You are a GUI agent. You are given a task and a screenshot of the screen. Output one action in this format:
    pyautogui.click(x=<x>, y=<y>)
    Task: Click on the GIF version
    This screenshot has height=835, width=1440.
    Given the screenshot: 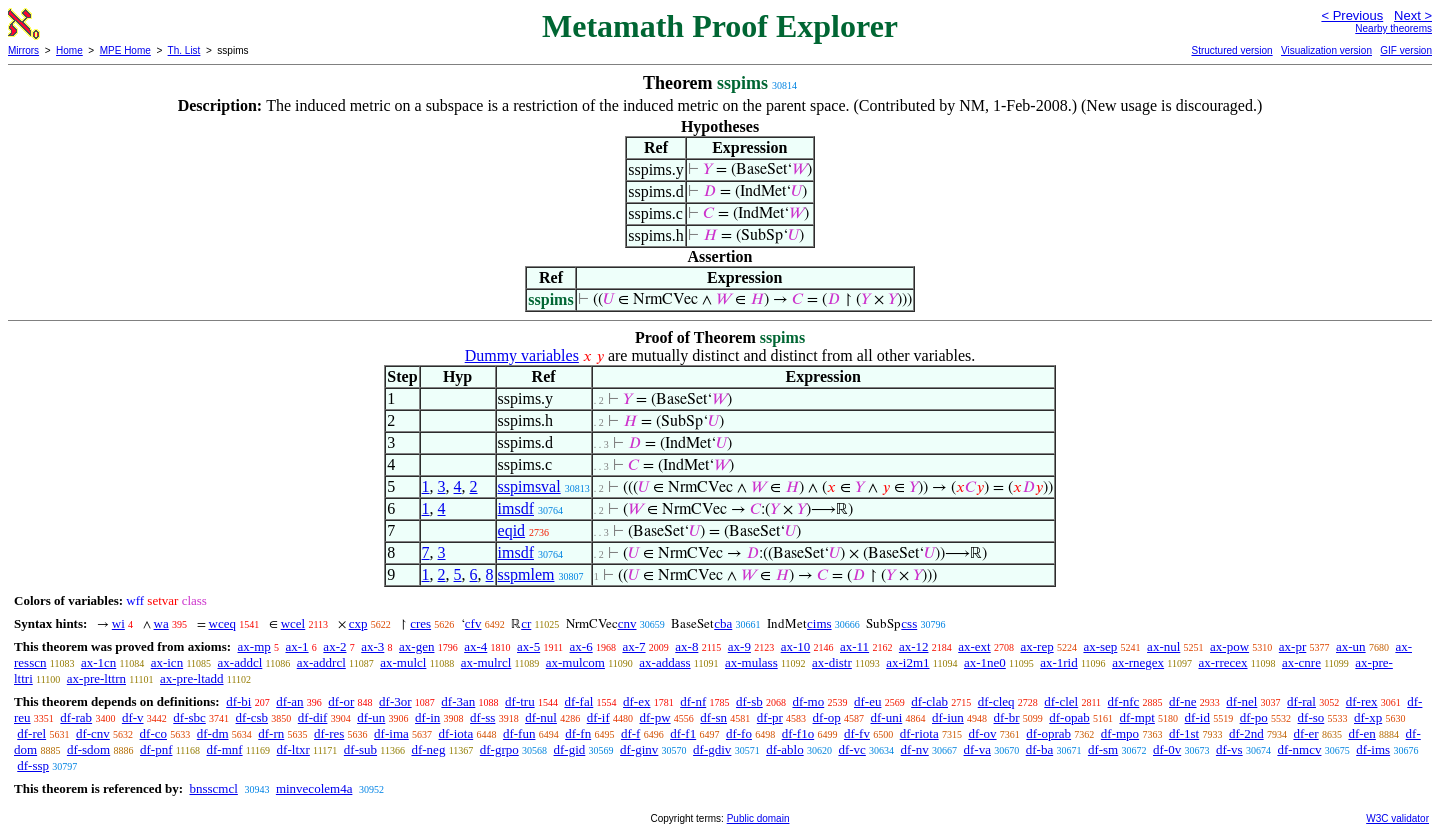 What is the action you would take?
    pyautogui.click(x=1406, y=50)
    